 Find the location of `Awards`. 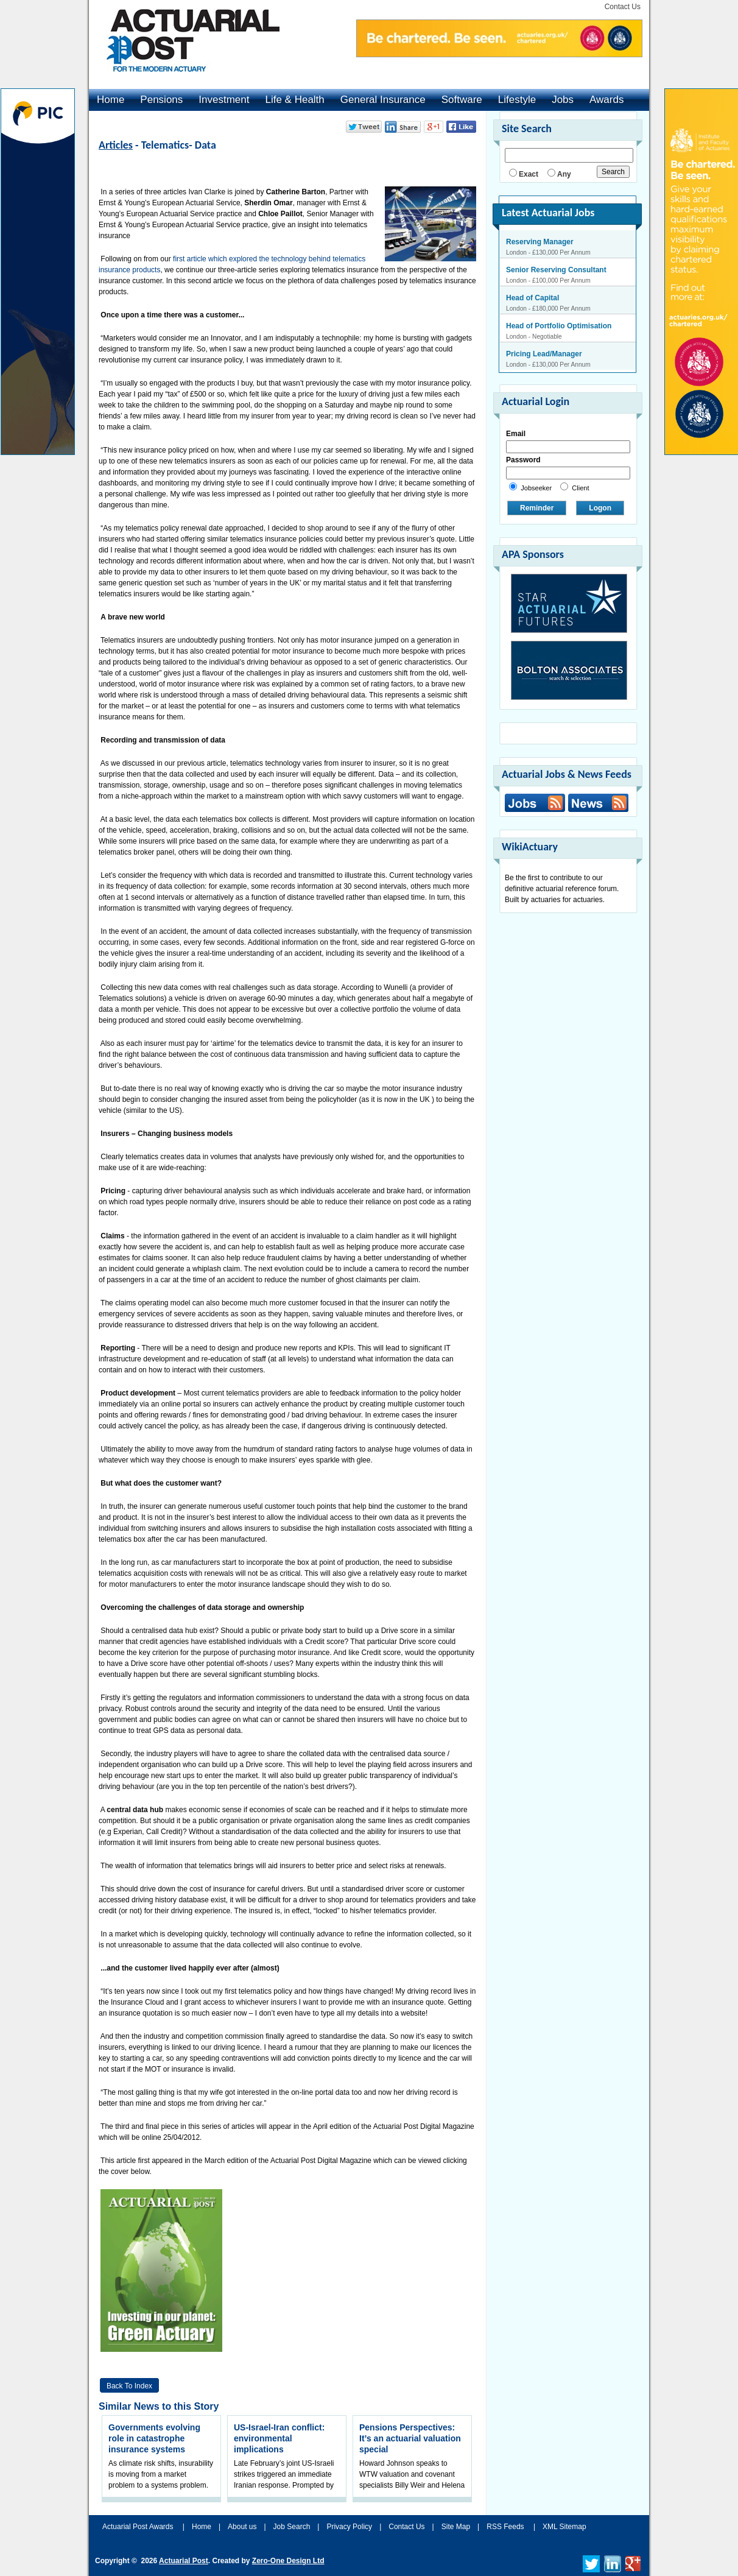

Awards is located at coordinates (606, 99).